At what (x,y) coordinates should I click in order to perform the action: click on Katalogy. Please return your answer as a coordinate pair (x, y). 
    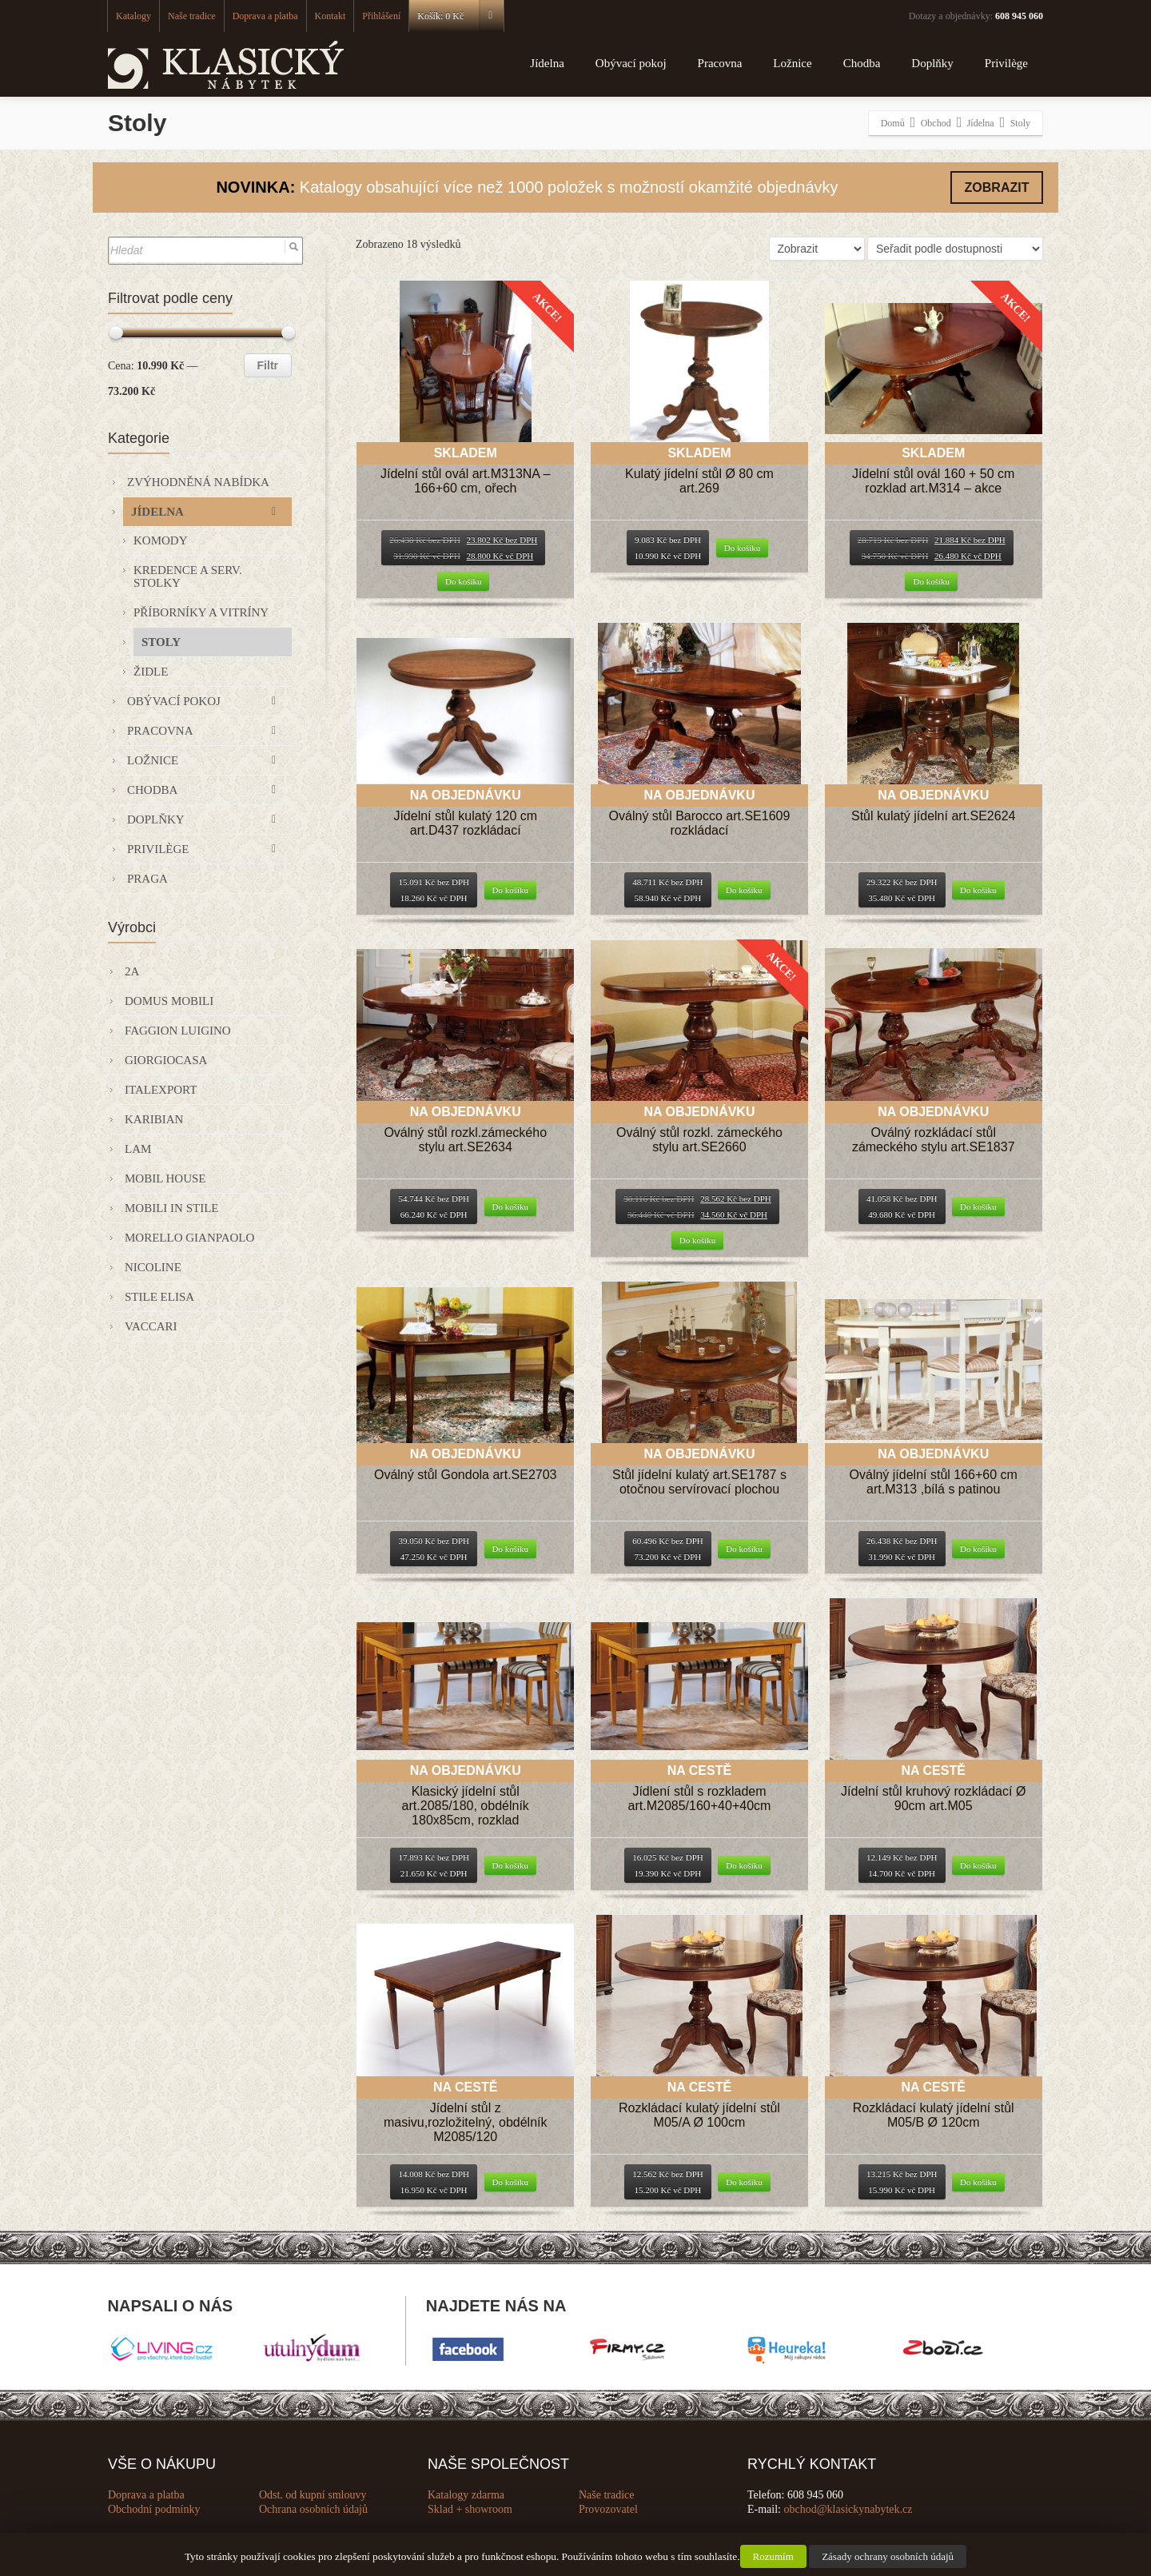
    Looking at the image, I should click on (133, 16).